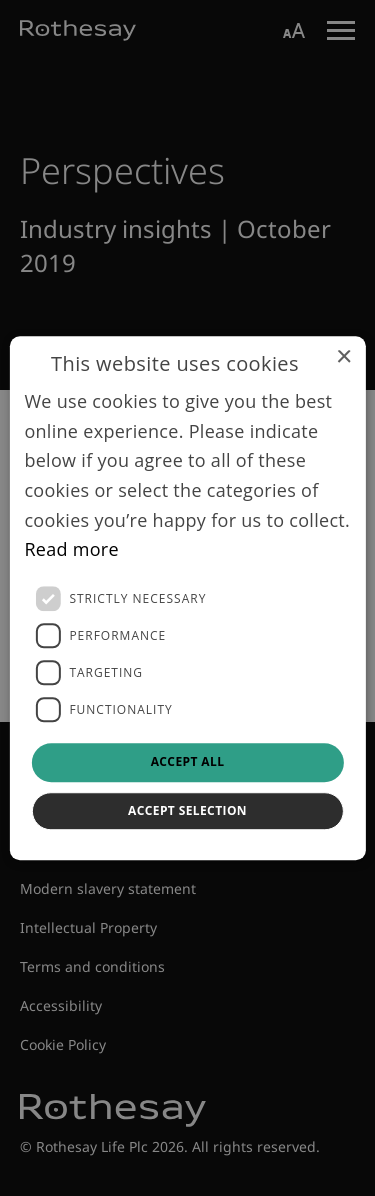 The height and width of the screenshot is (1196, 375). What do you see at coordinates (187, 598) in the screenshot?
I see `[dialog]` at bounding box center [187, 598].